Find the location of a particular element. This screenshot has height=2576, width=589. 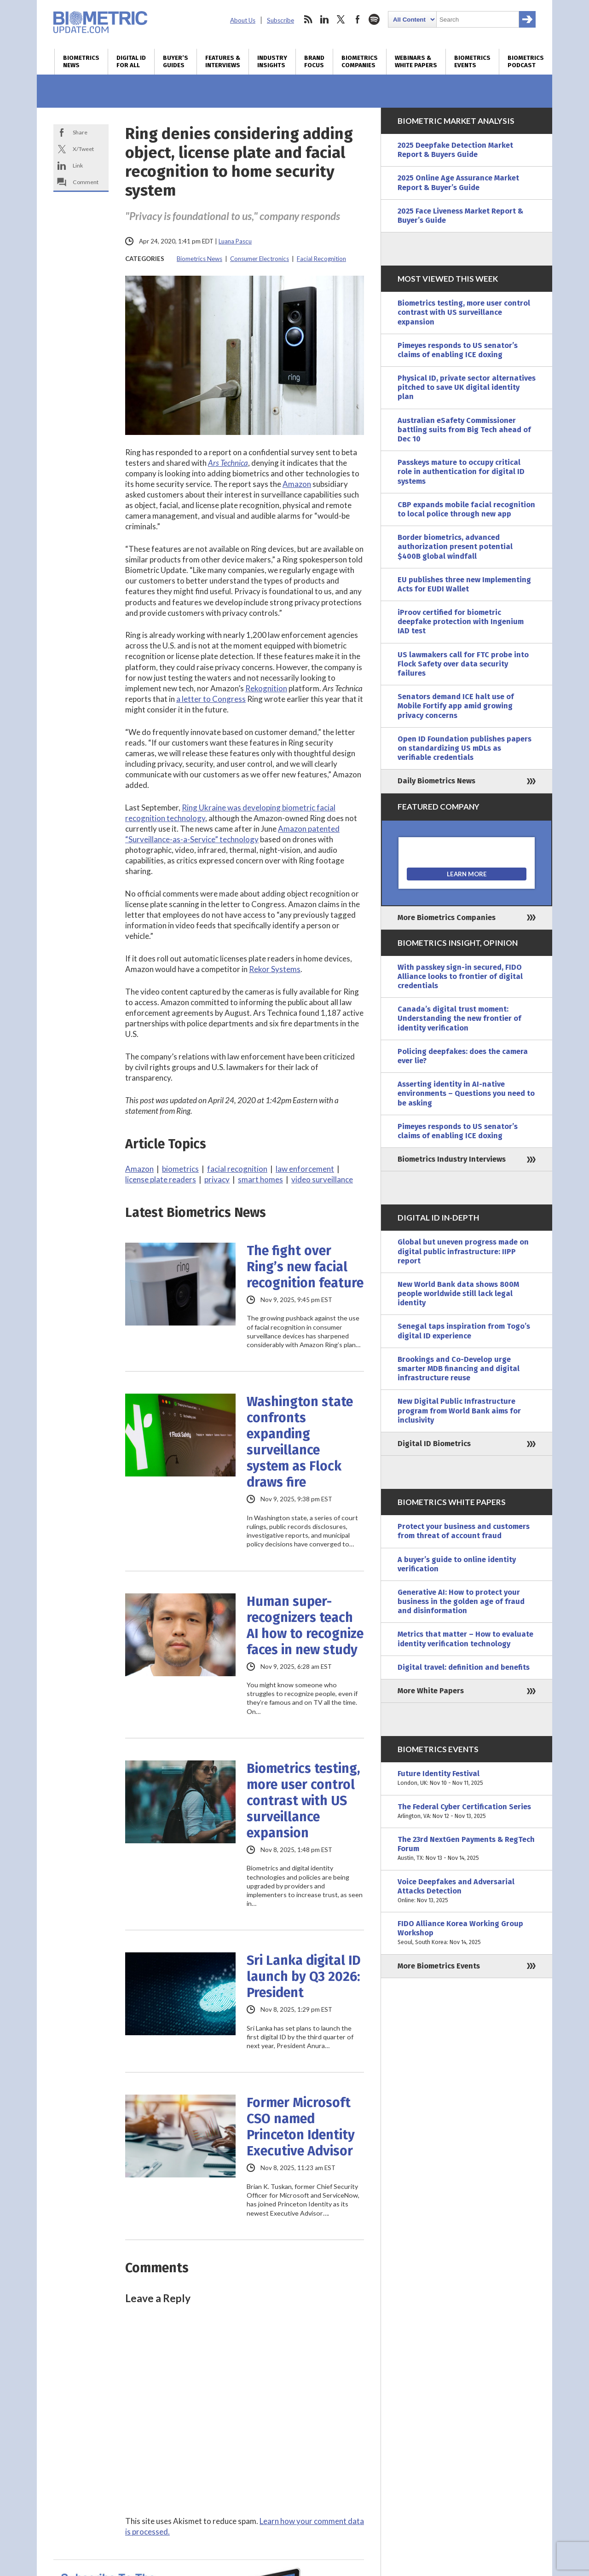

biometrics is located at coordinates (180, 1169).